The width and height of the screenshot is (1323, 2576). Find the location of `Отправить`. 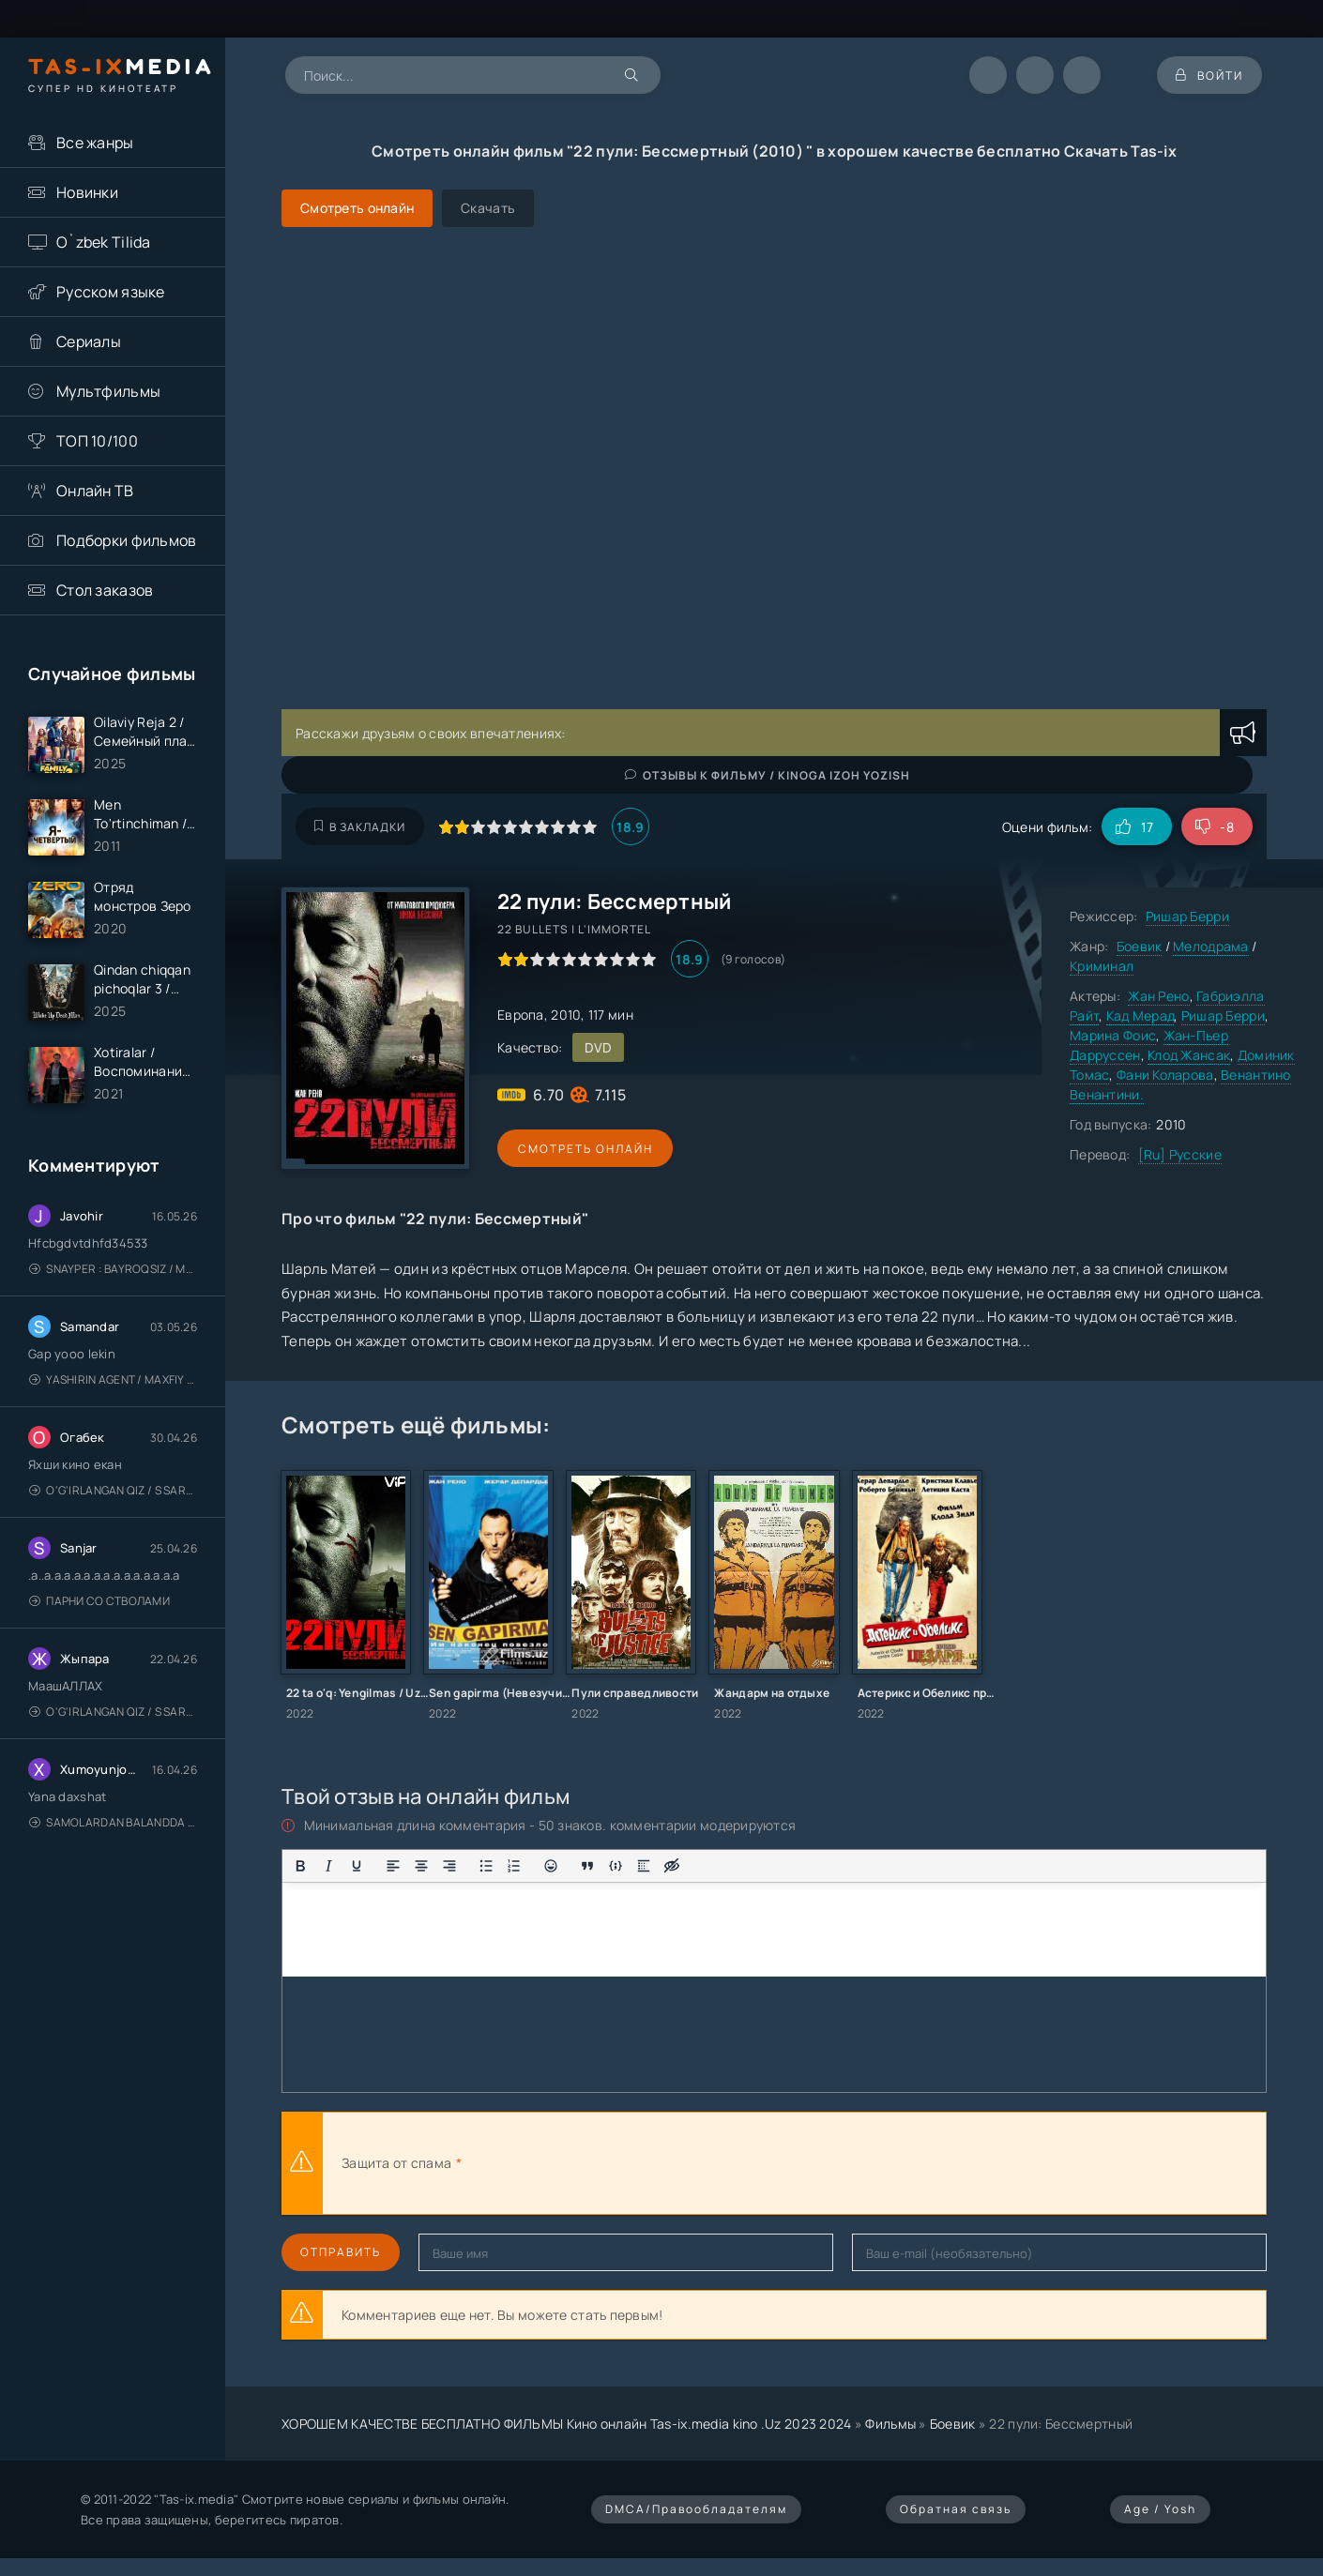

Отправить is located at coordinates (340, 2252).